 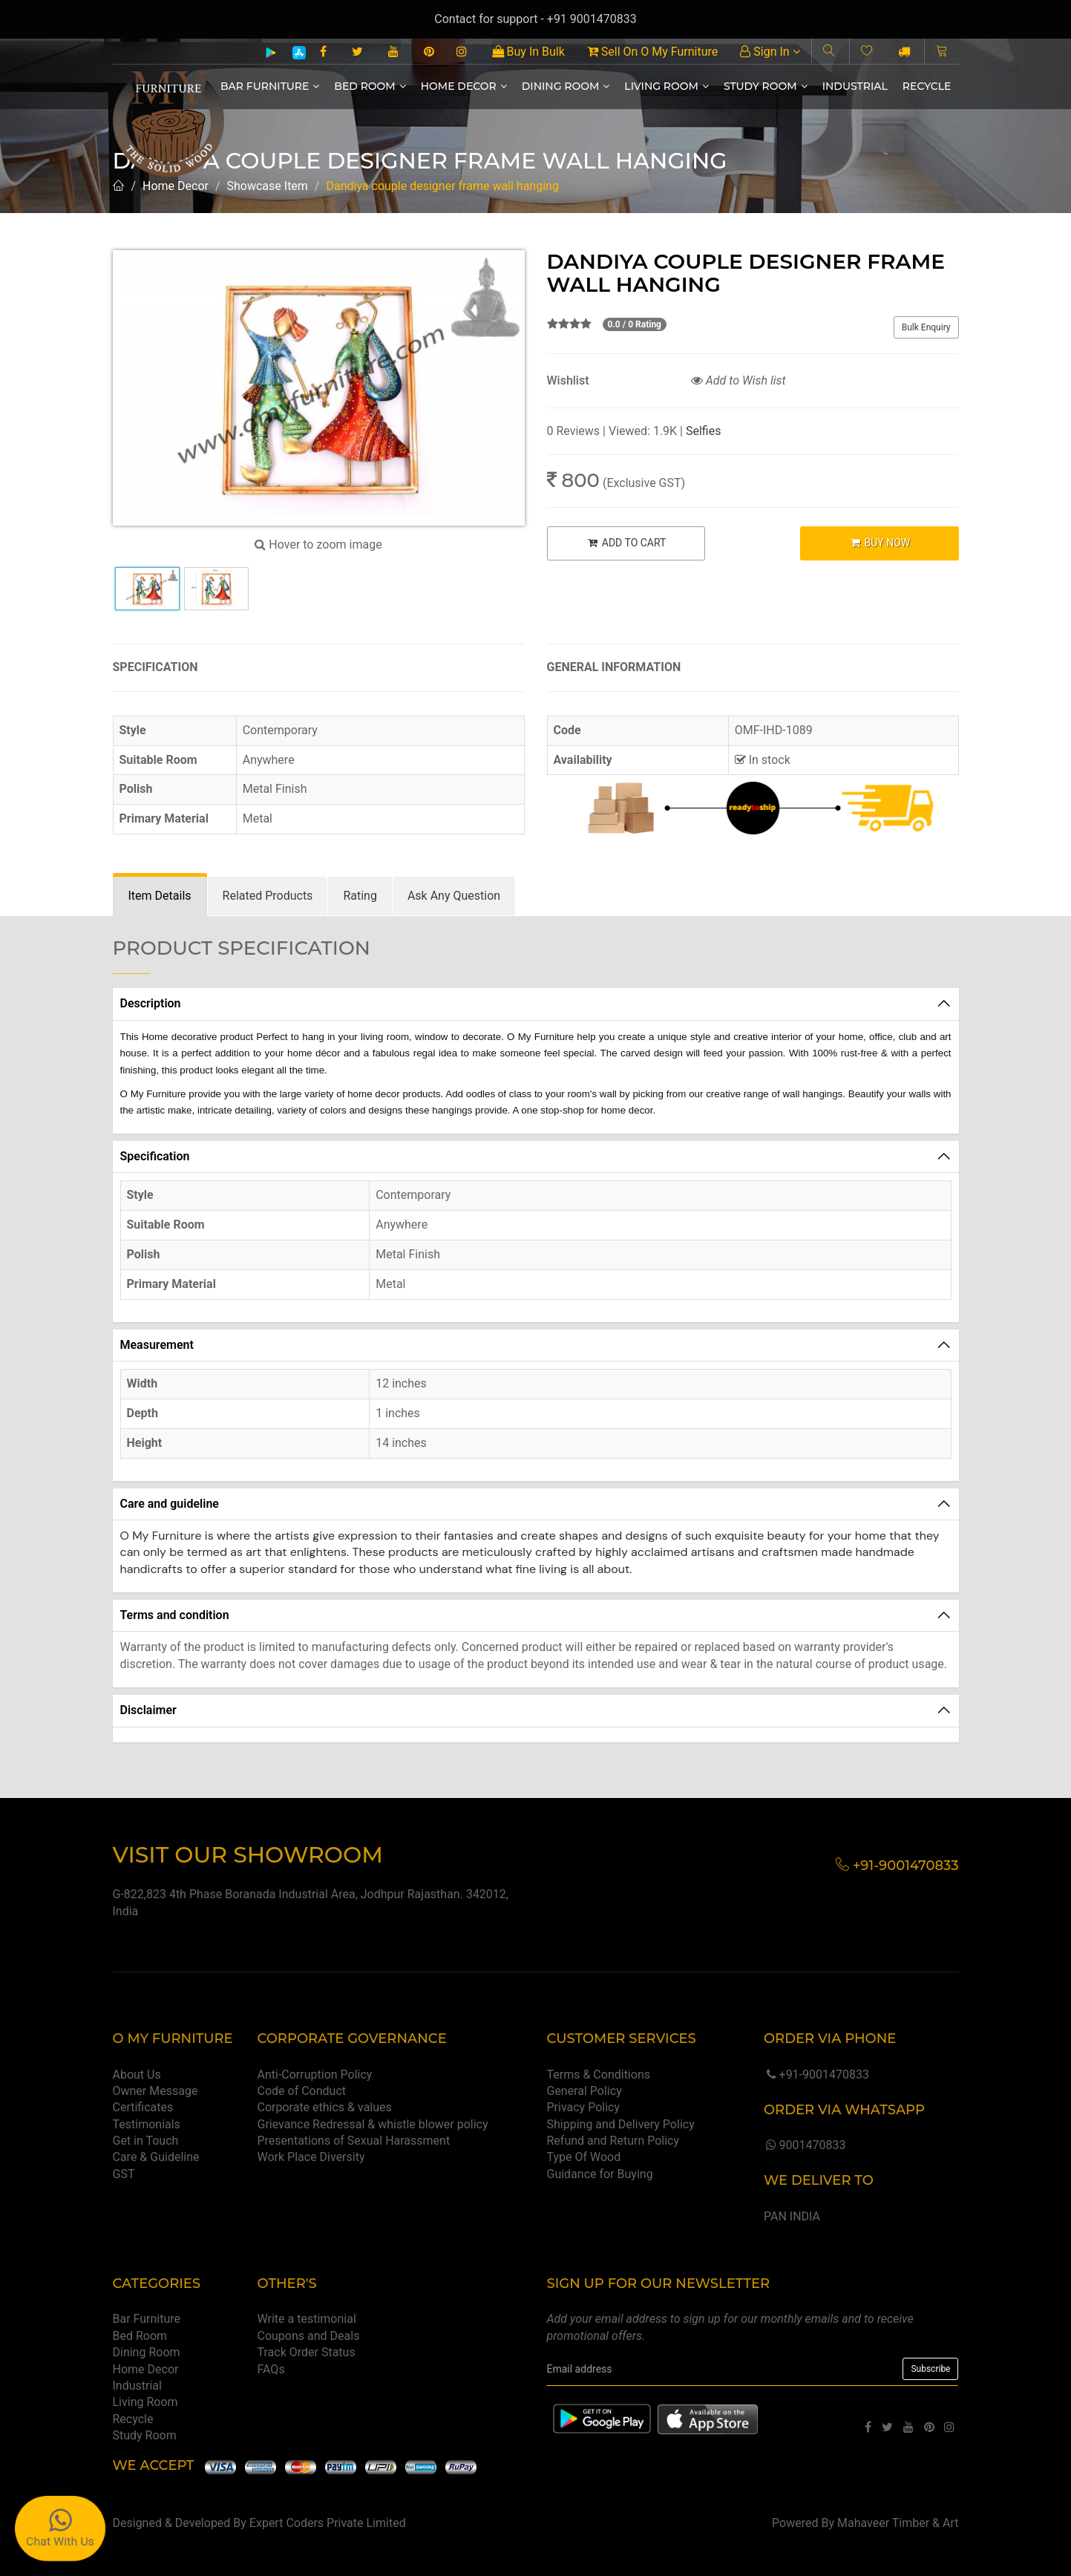 What do you see at coordinates (583, 2157) in the screenshot?
I see `Type Of Wood` at bounding box center [583, 2157].